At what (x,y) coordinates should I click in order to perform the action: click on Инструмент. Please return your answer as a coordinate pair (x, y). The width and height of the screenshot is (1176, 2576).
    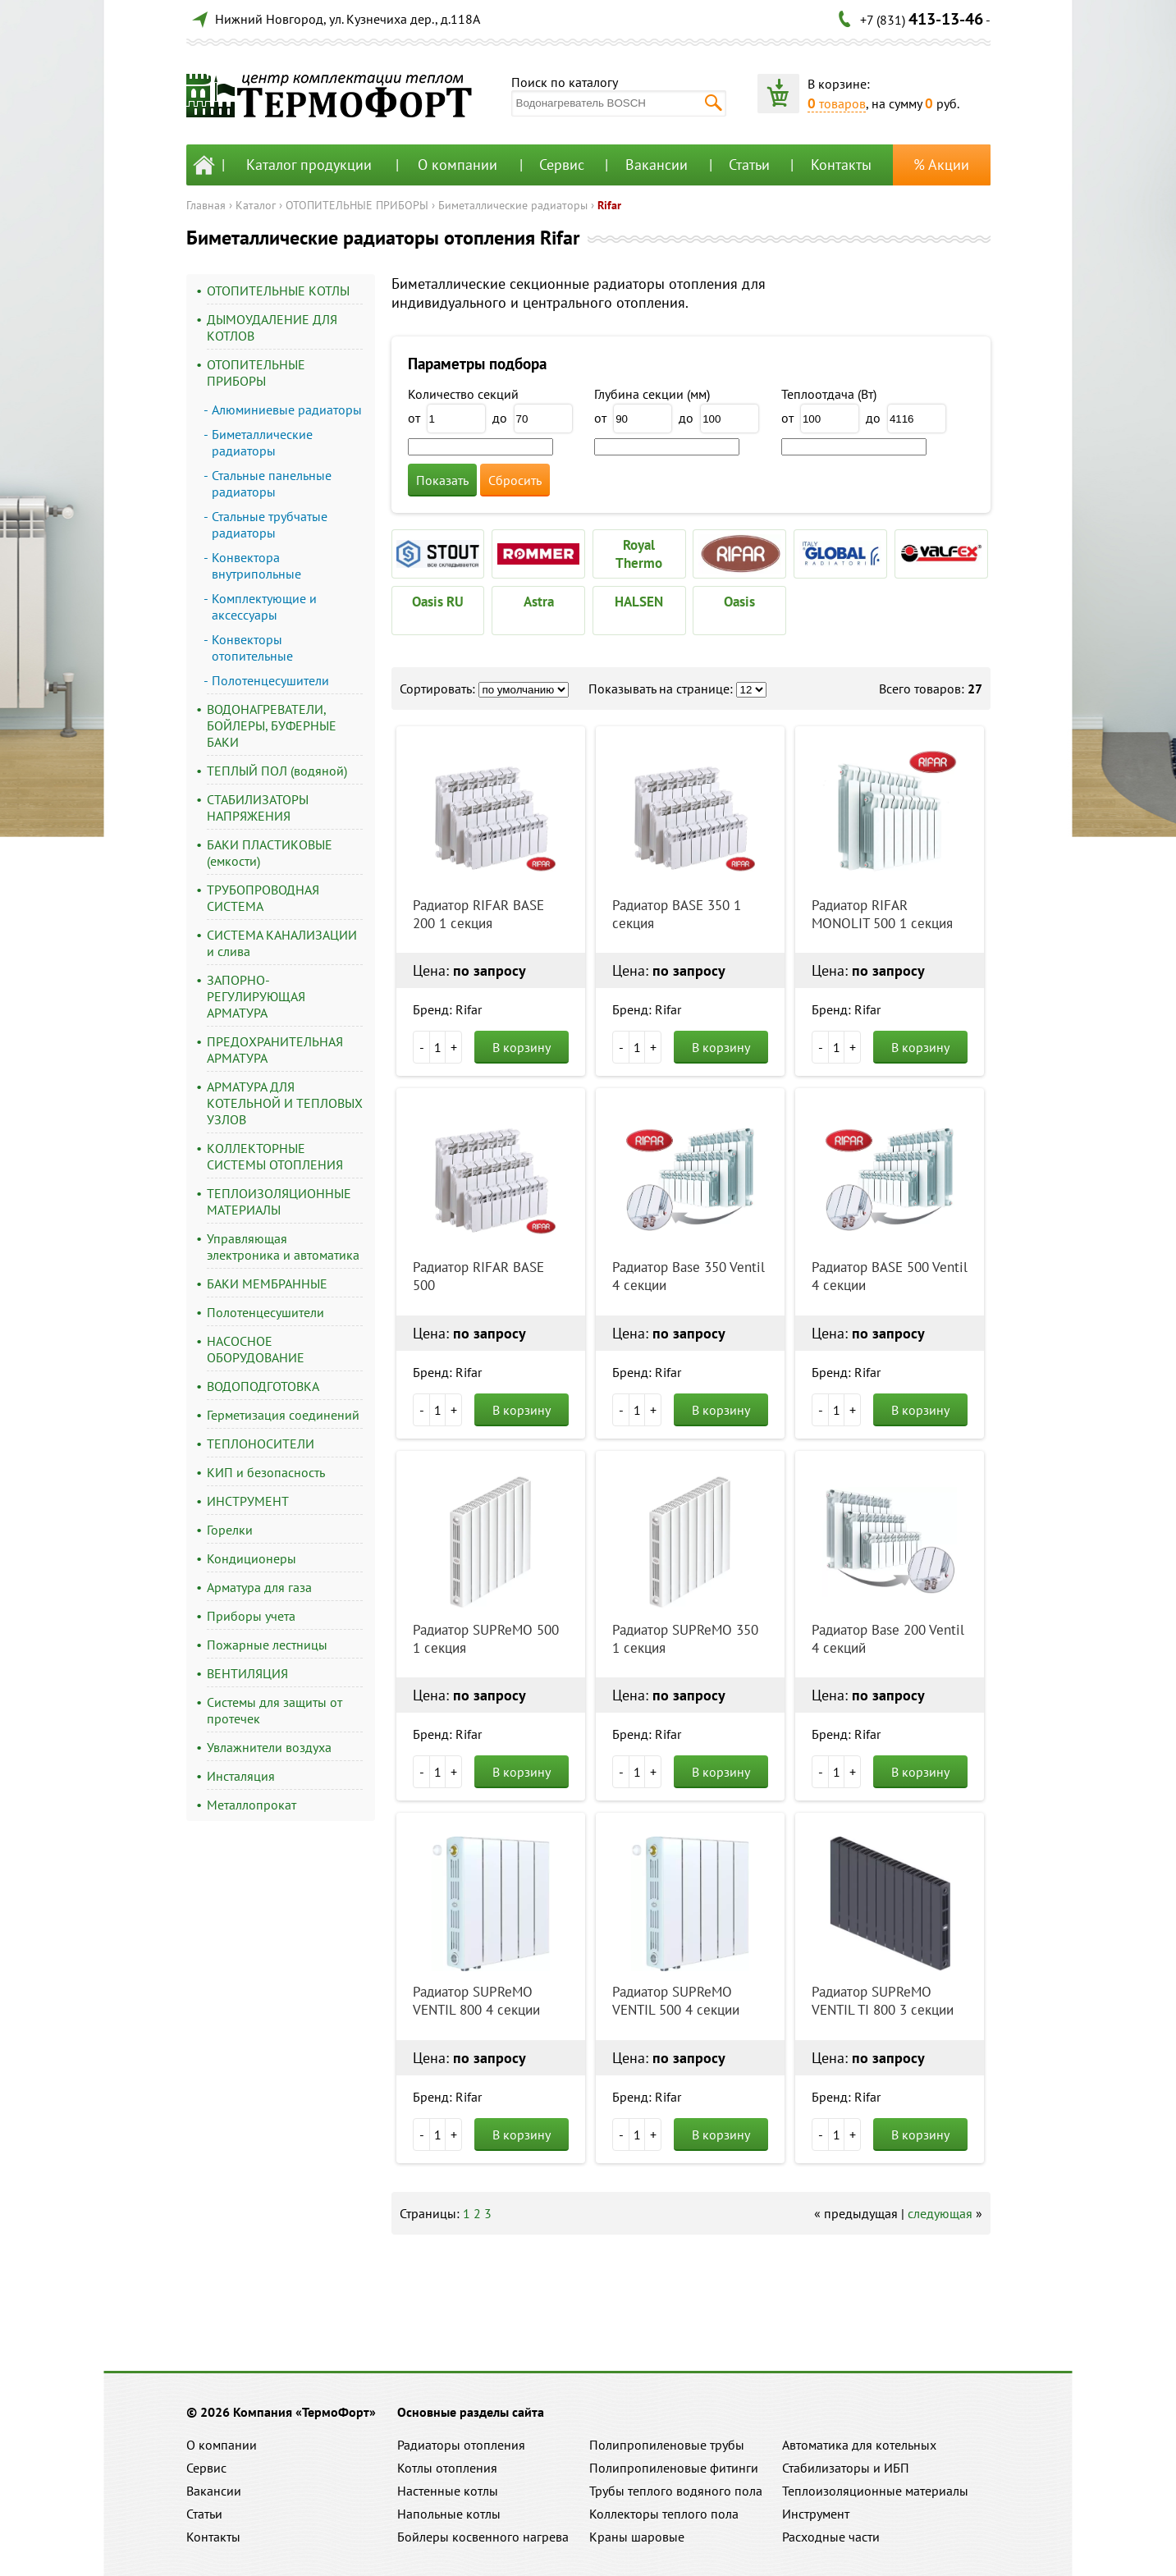
    Looking at the image, I should click on (815, 2513).